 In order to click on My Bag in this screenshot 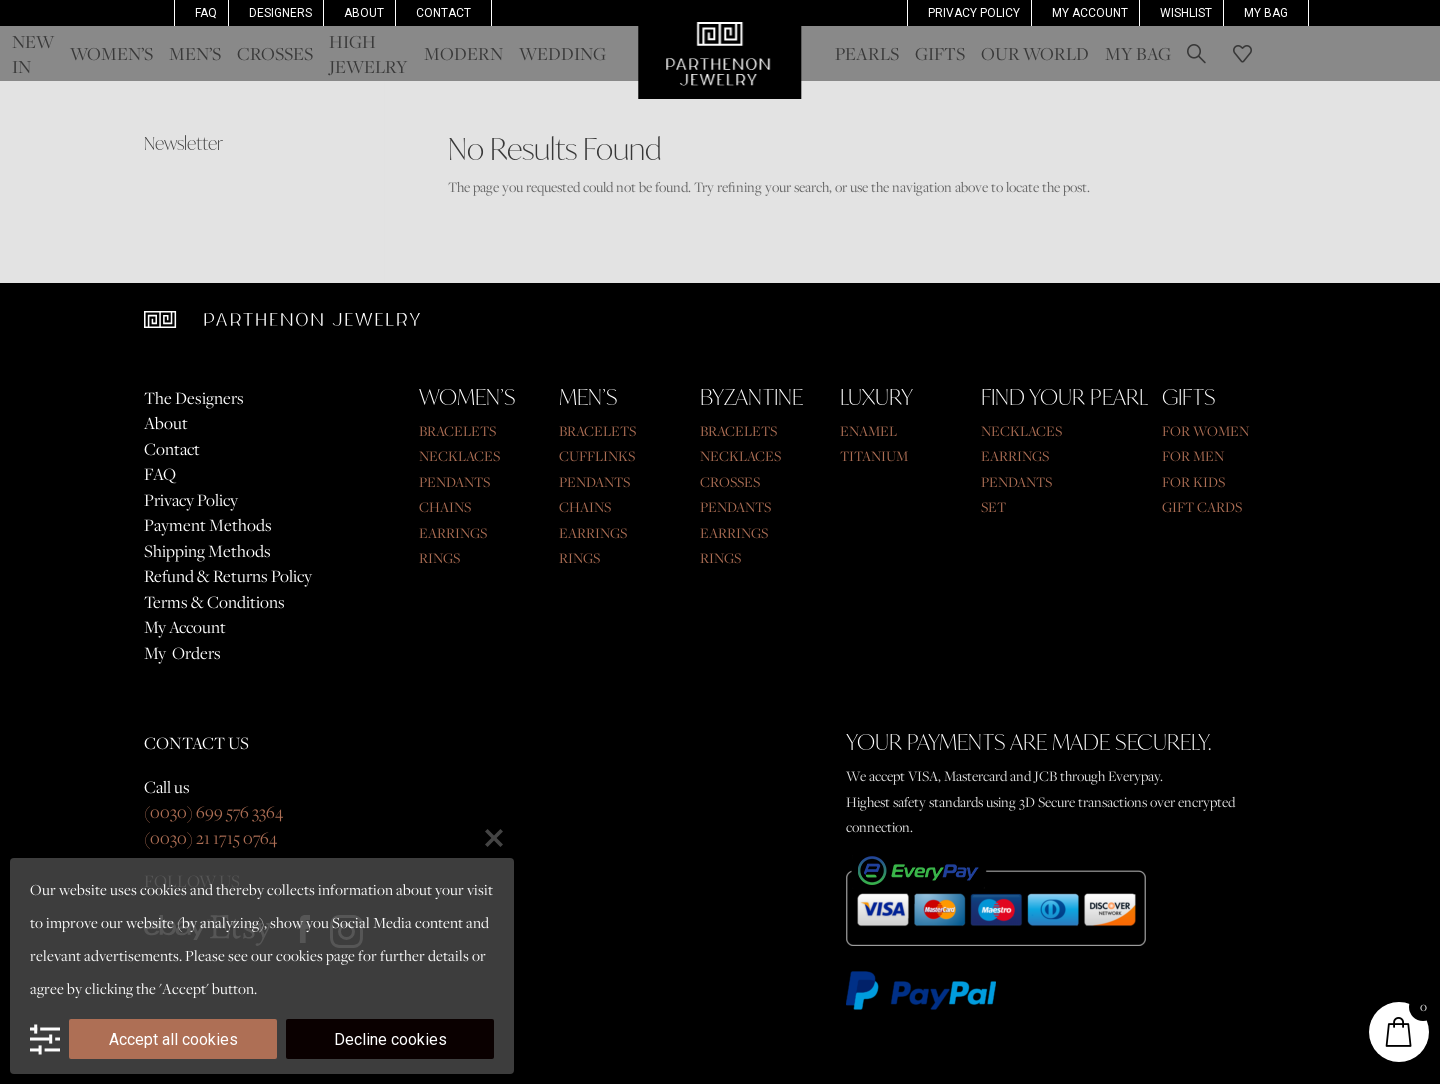, I will do `click(1266, 13)`.